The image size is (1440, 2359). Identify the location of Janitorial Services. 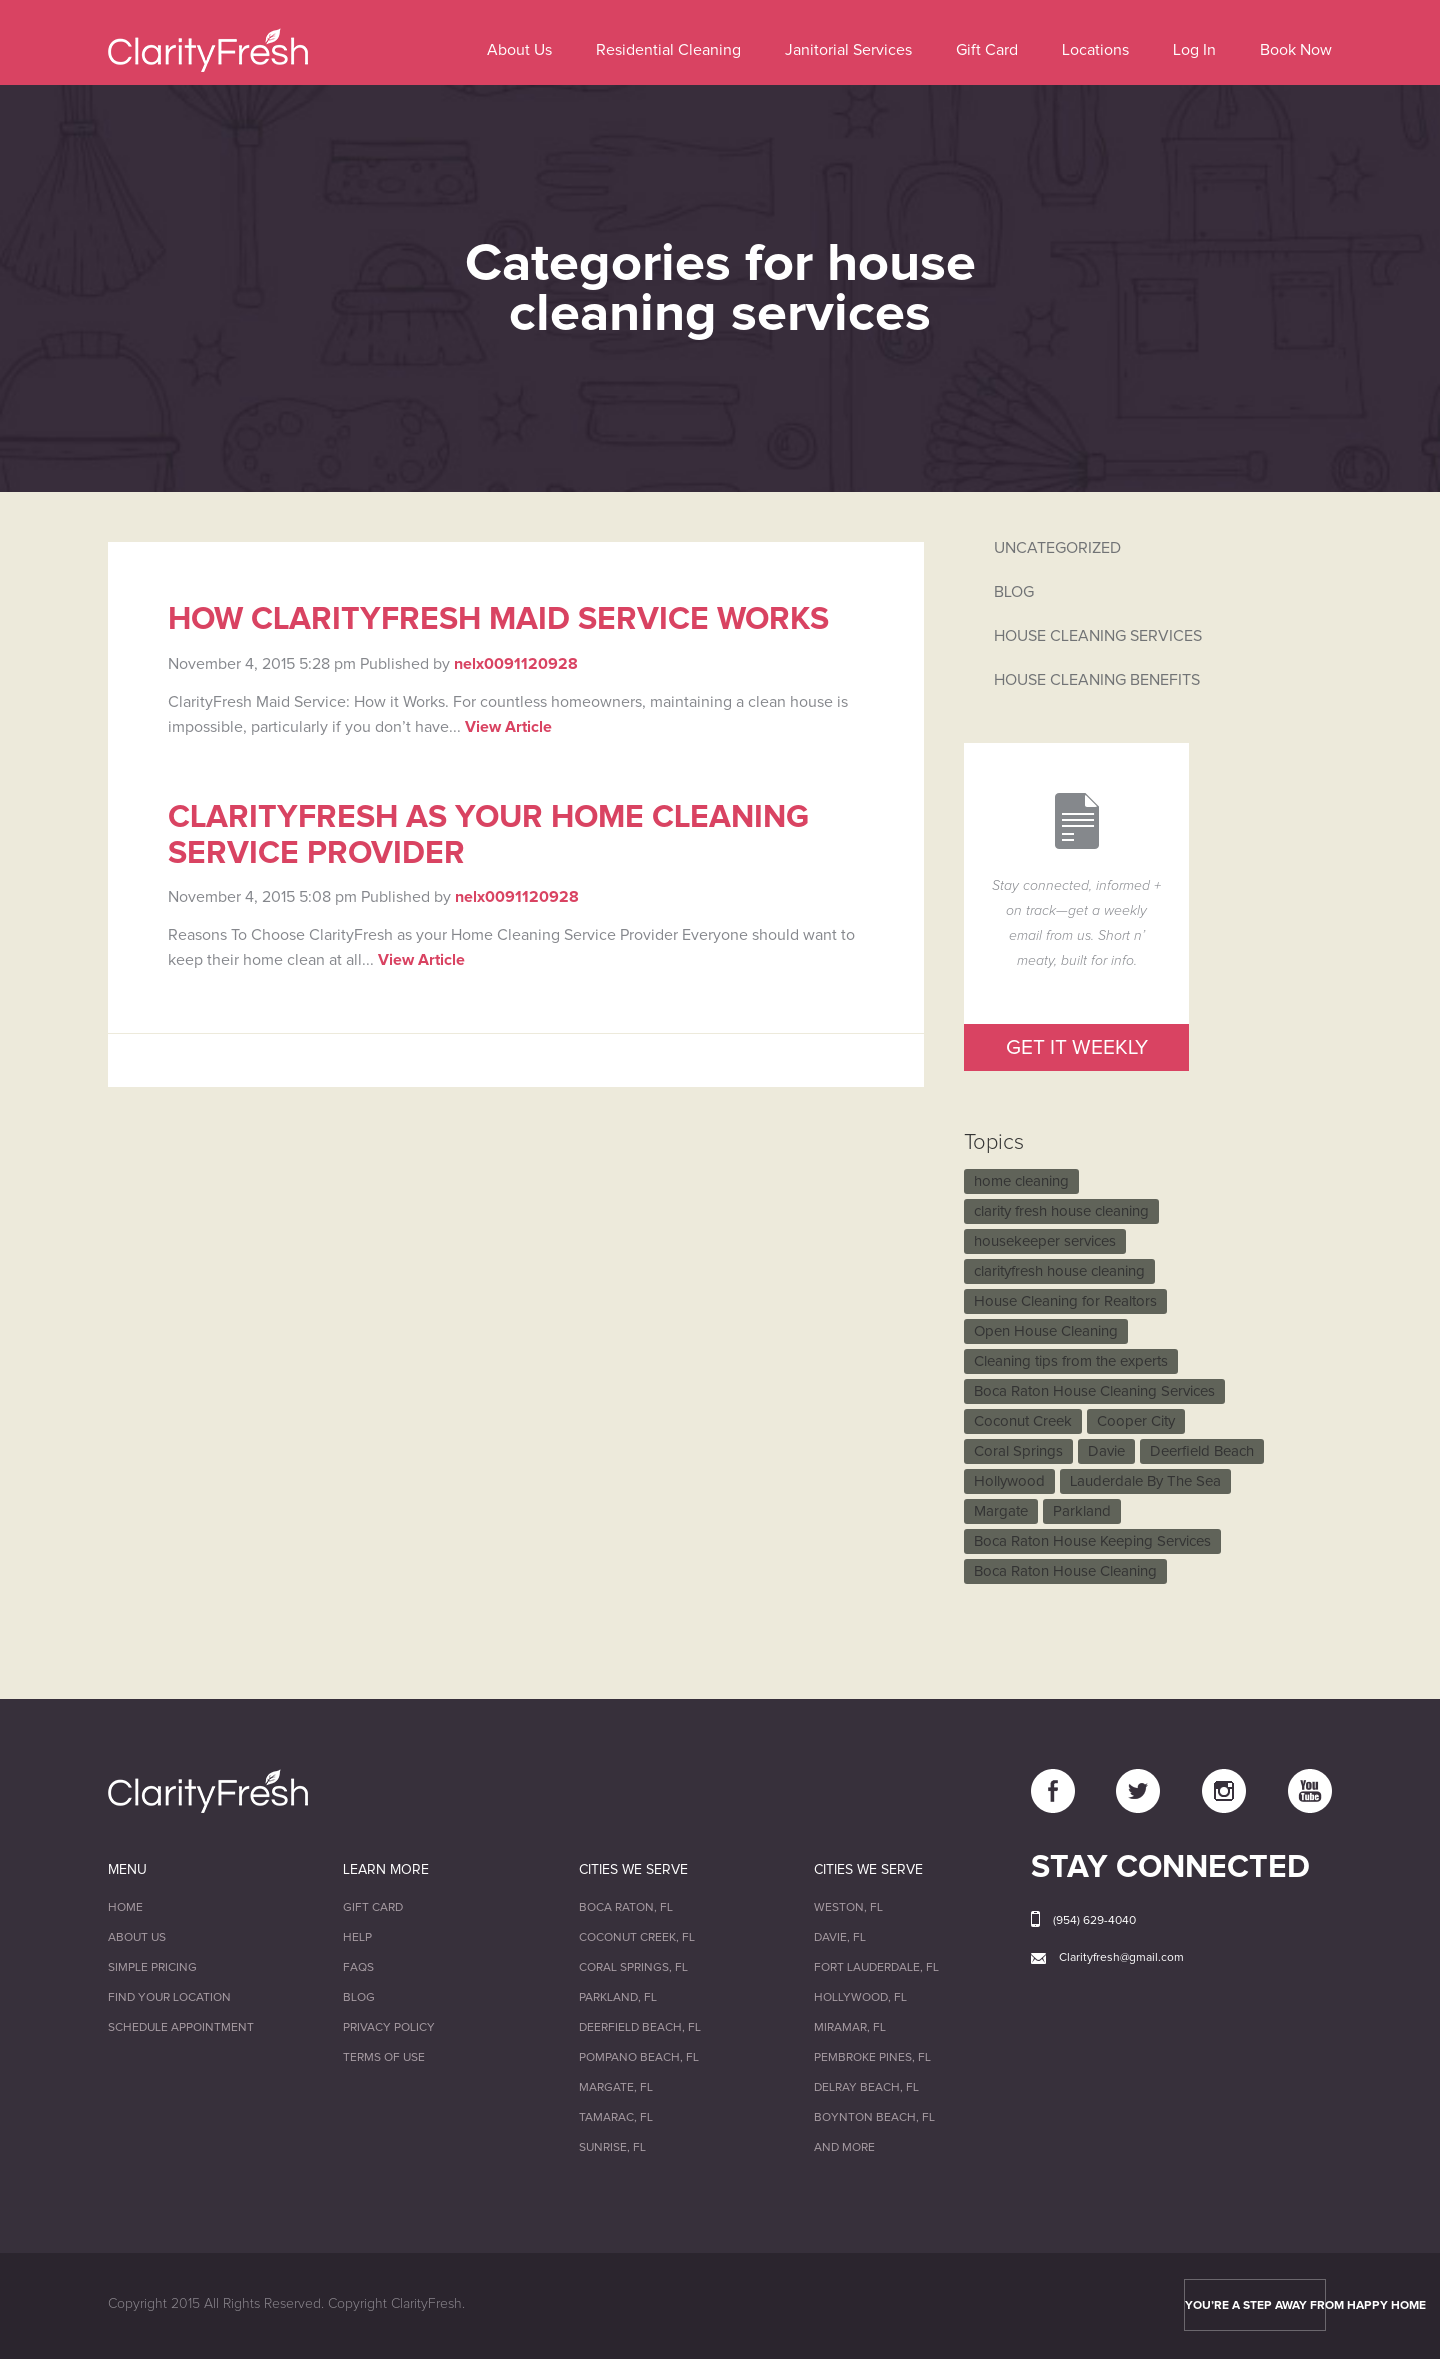
(848, 50).